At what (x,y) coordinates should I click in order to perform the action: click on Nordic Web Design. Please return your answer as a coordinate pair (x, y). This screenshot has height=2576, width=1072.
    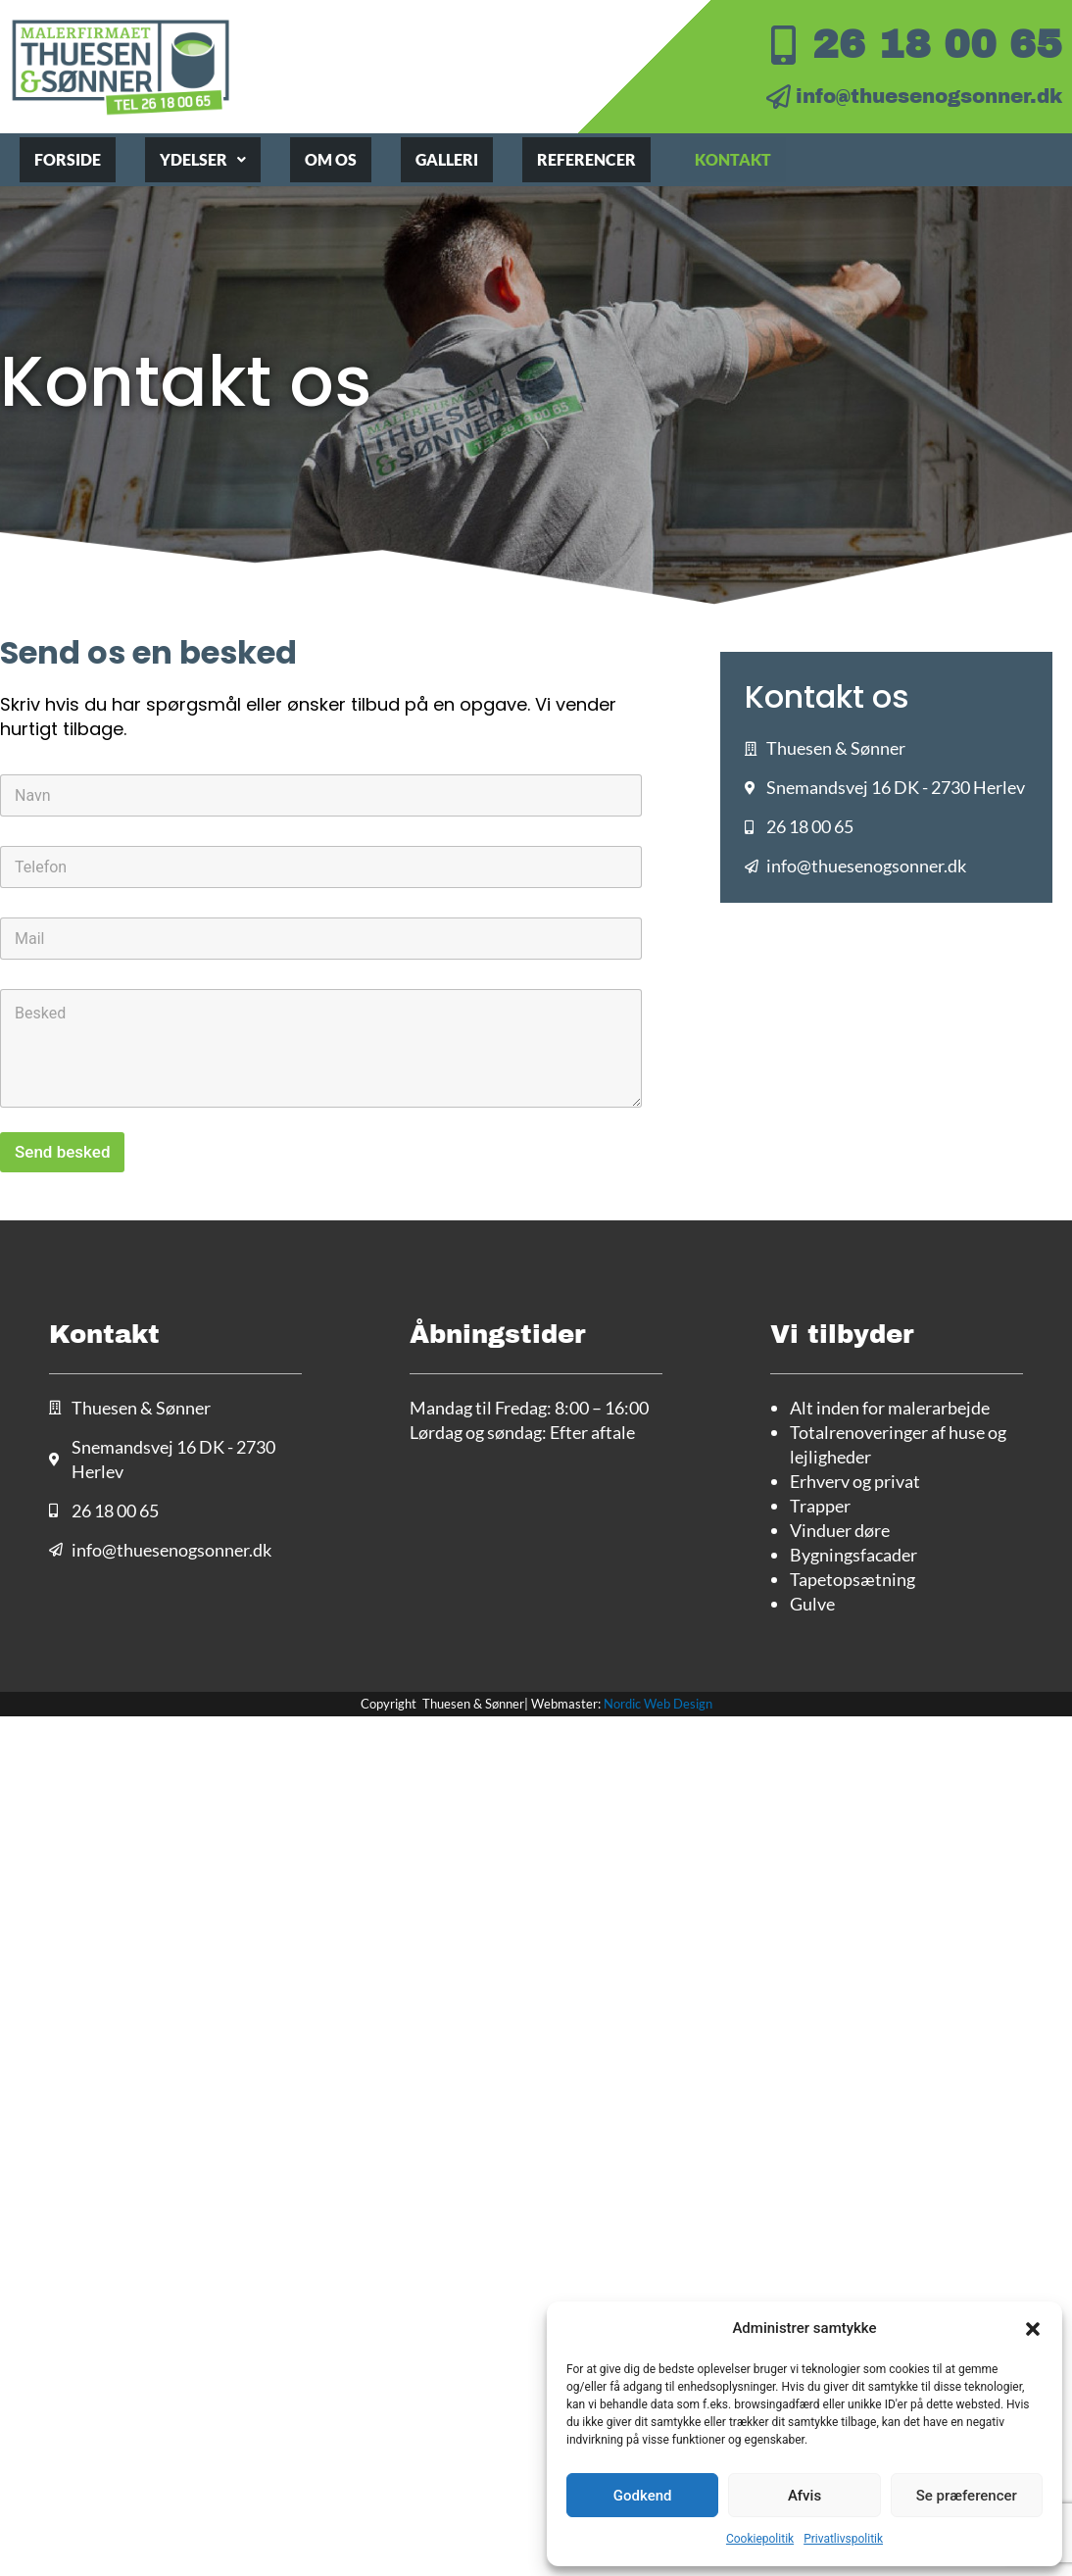
    Looking at the image, I should click on (658, 1703).